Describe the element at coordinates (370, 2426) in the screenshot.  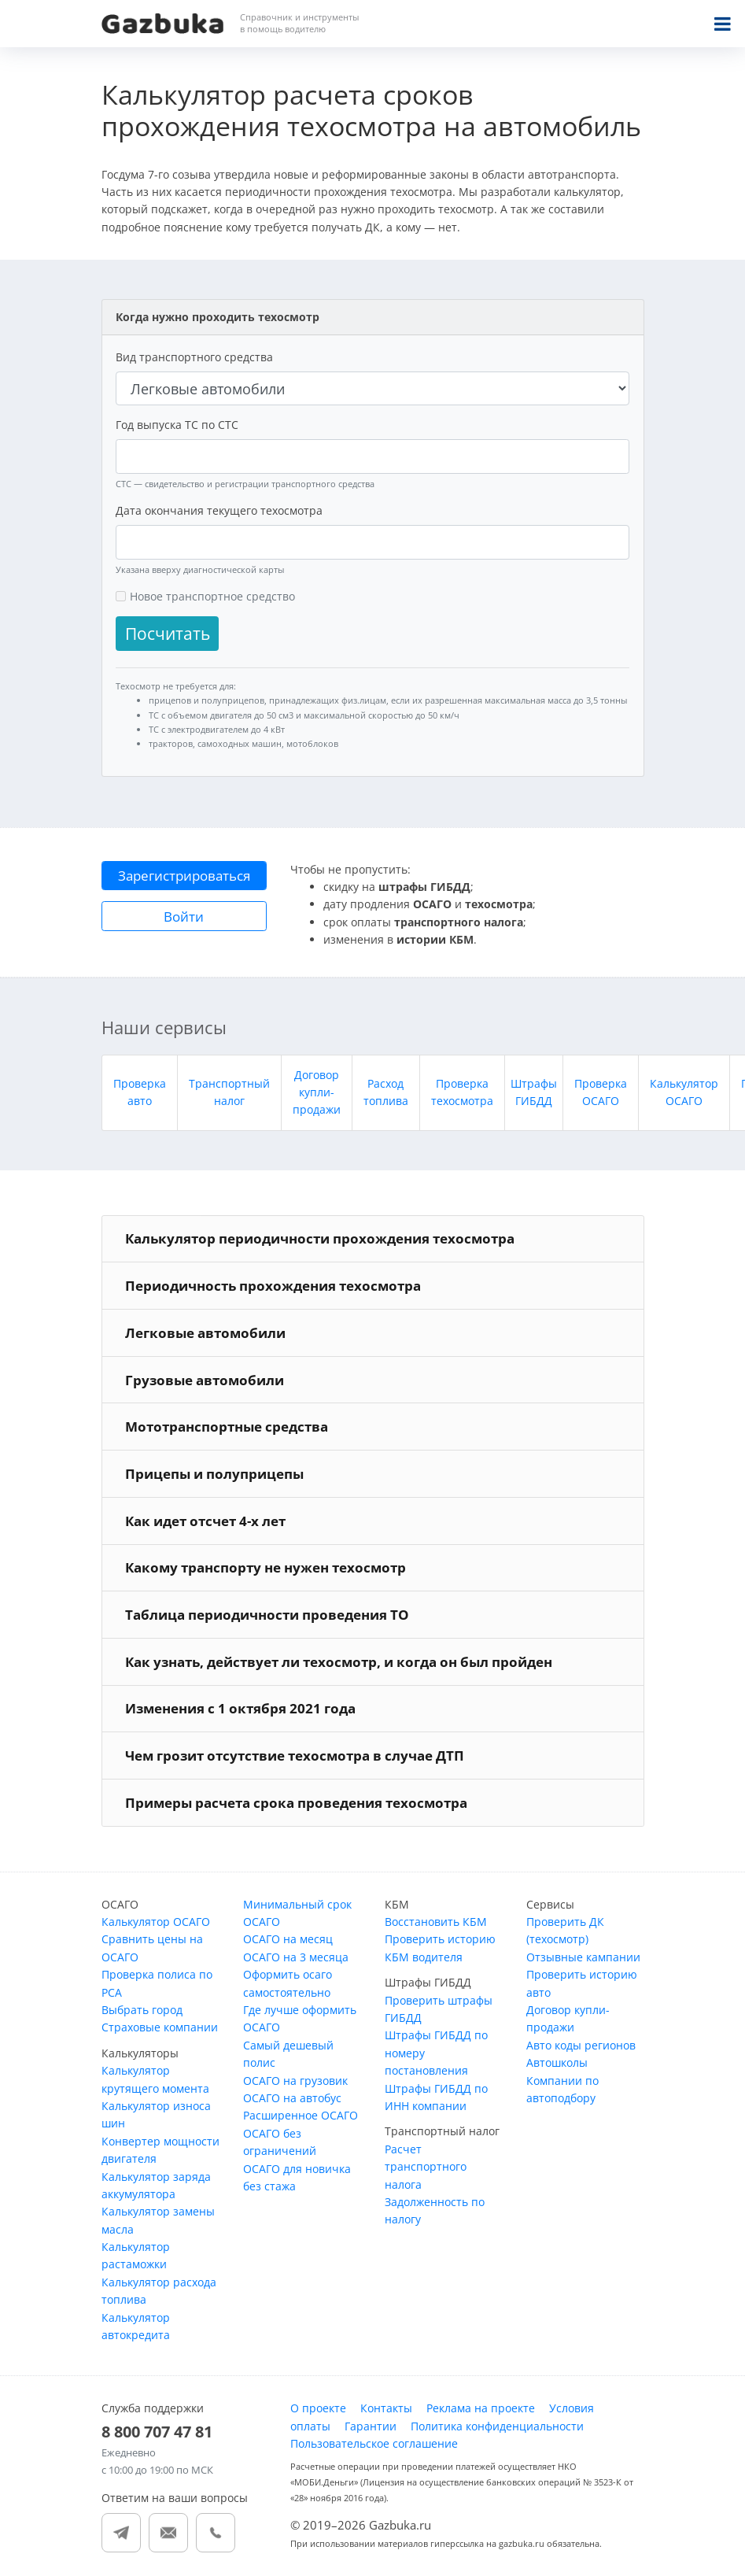
I see `Гарантии` at that location.